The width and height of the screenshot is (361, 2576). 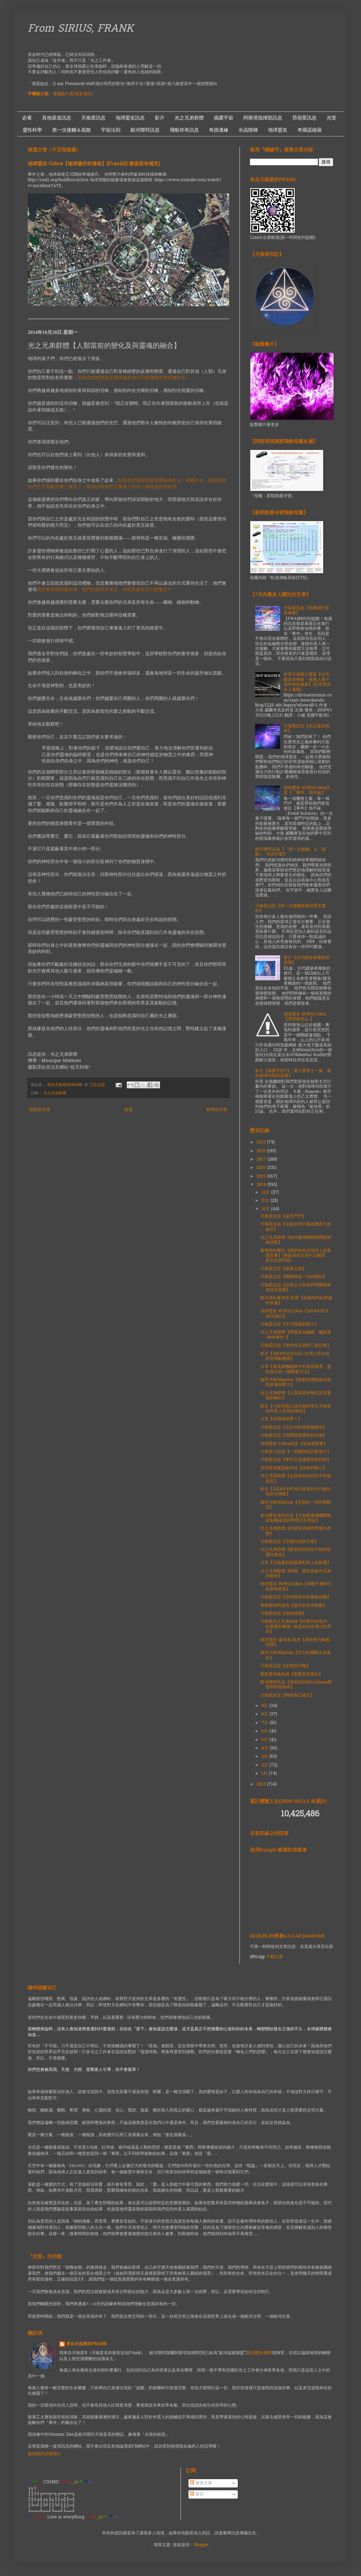 I want to click on 昴宿星高級議會米拉【請保持耐心】, so click(x=293, y=1468).